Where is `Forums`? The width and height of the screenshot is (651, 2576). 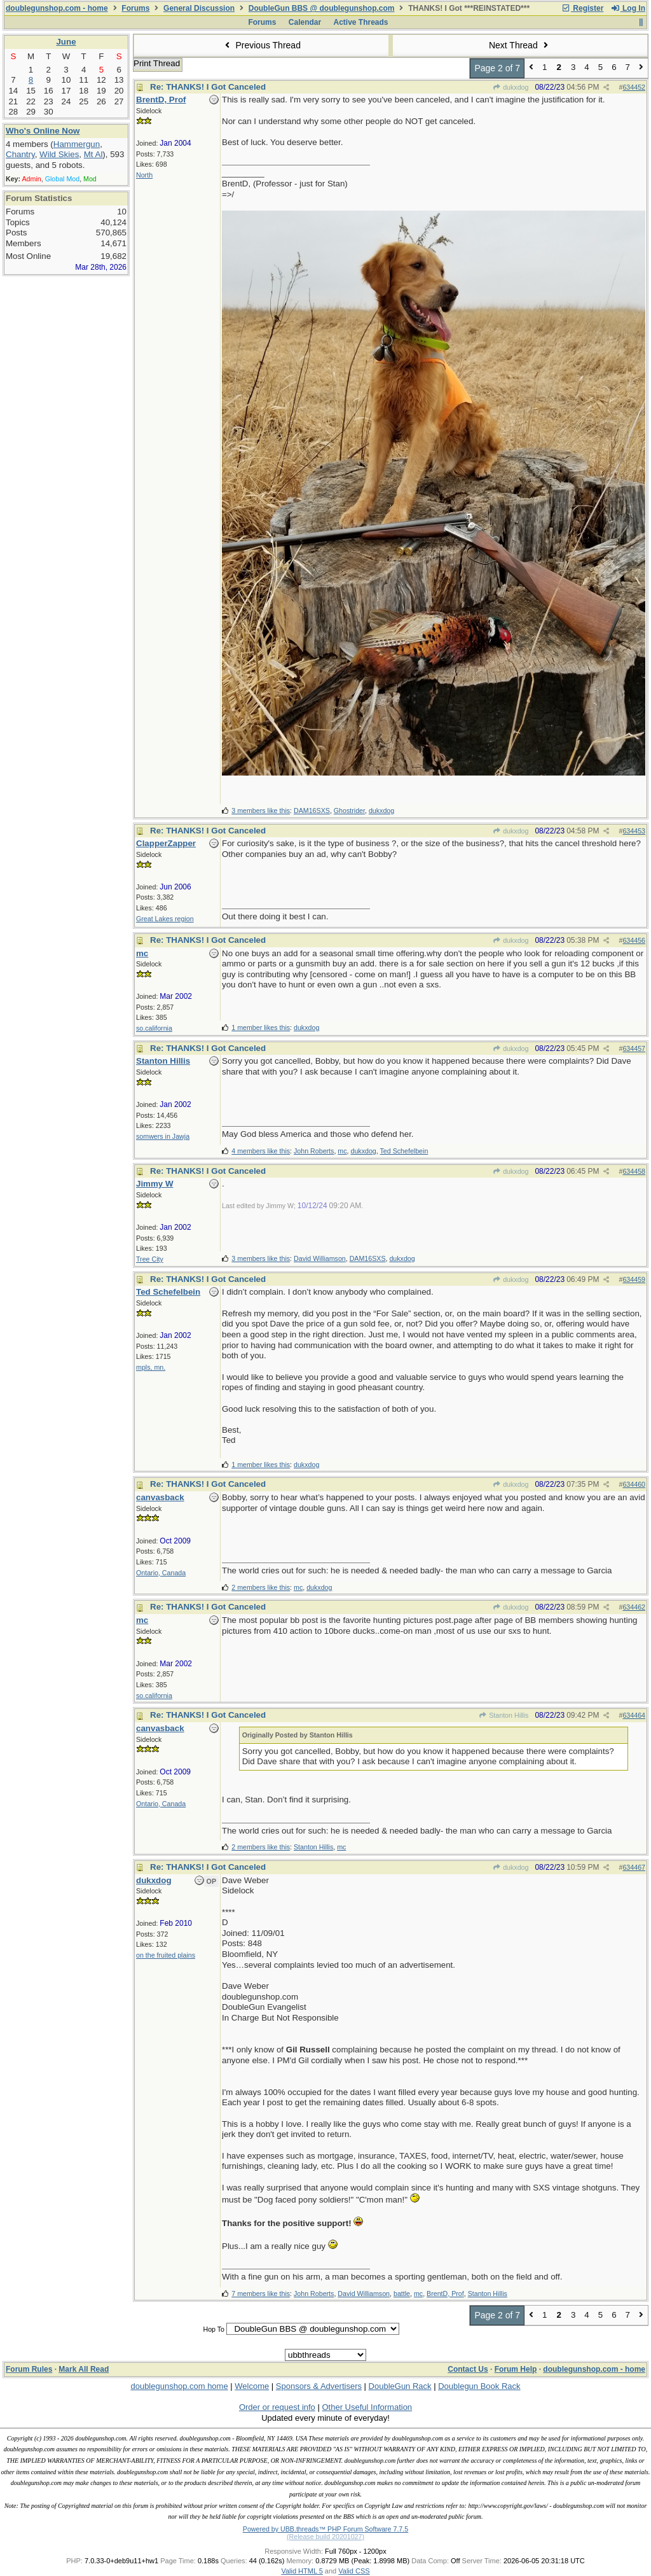 Forums is located at coordinates (135, 8).